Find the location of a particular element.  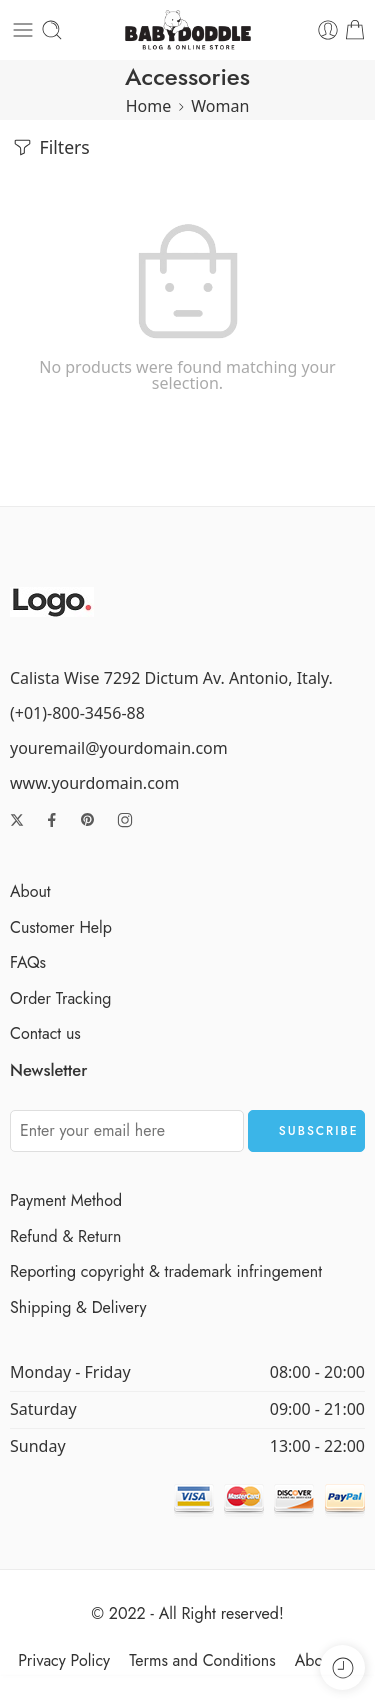

Customer Help is located at coordinates (61, 927).